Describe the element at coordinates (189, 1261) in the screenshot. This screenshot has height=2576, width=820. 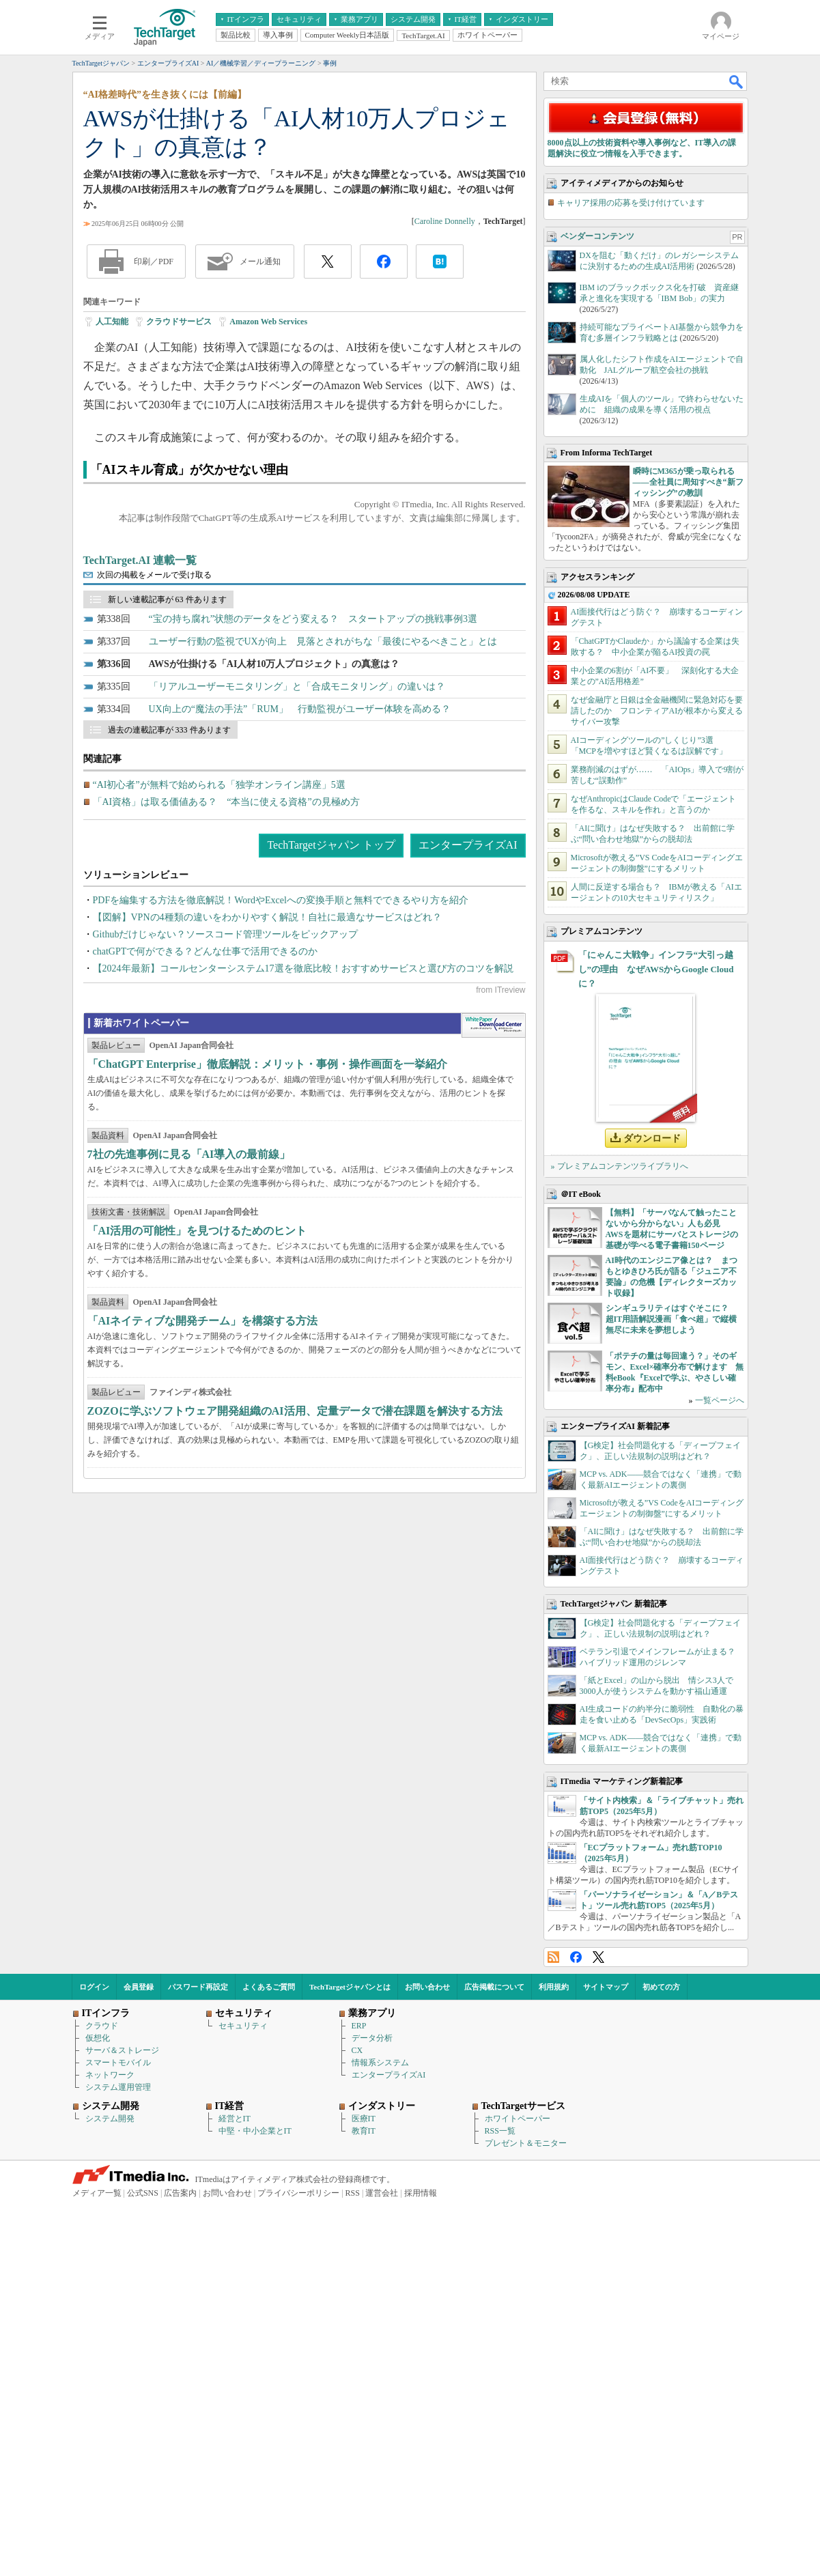
I see `7社の先進事例に見る「AI導入の最前線」` at that location.